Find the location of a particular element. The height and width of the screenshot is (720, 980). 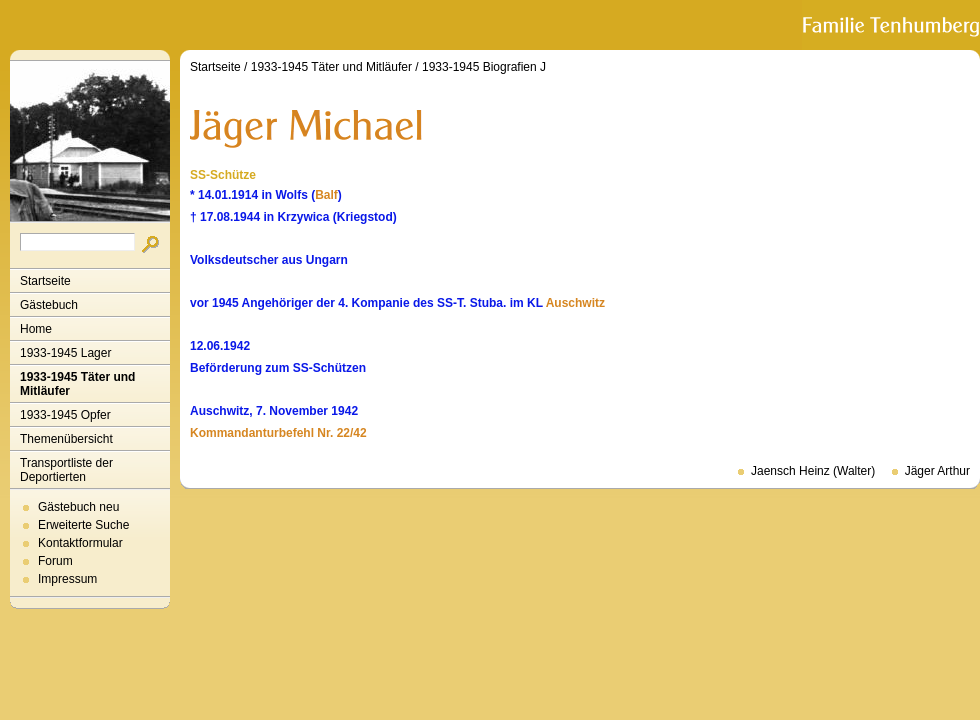

1933-1945 Opfer is located at coordinates (65, 415).